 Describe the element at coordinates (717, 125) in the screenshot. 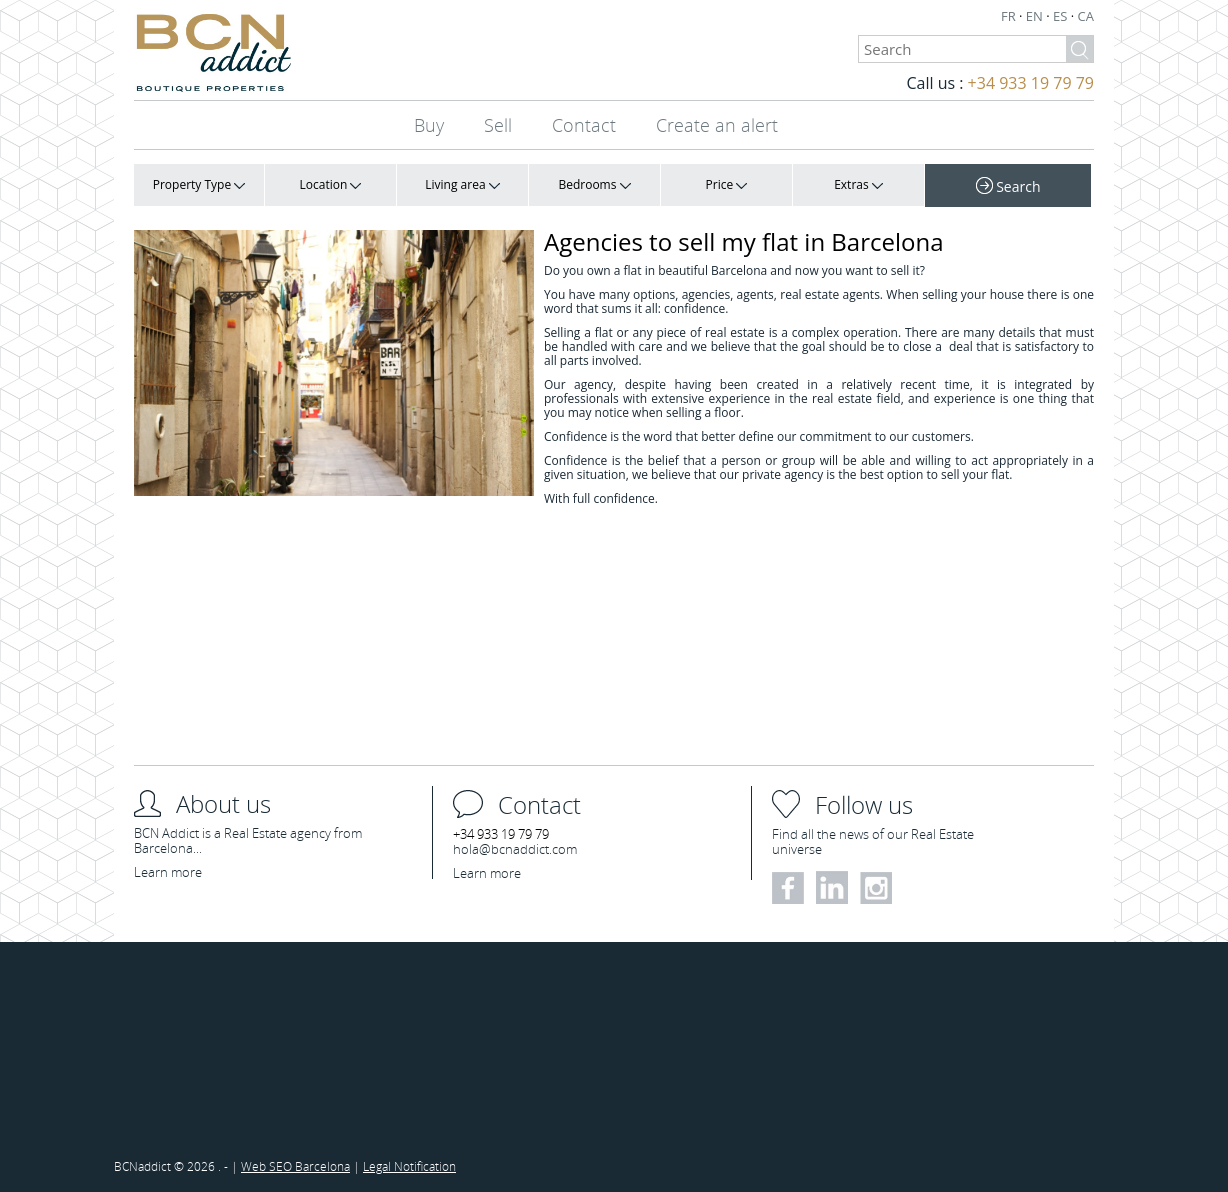

I see `Create an alert` at that location.